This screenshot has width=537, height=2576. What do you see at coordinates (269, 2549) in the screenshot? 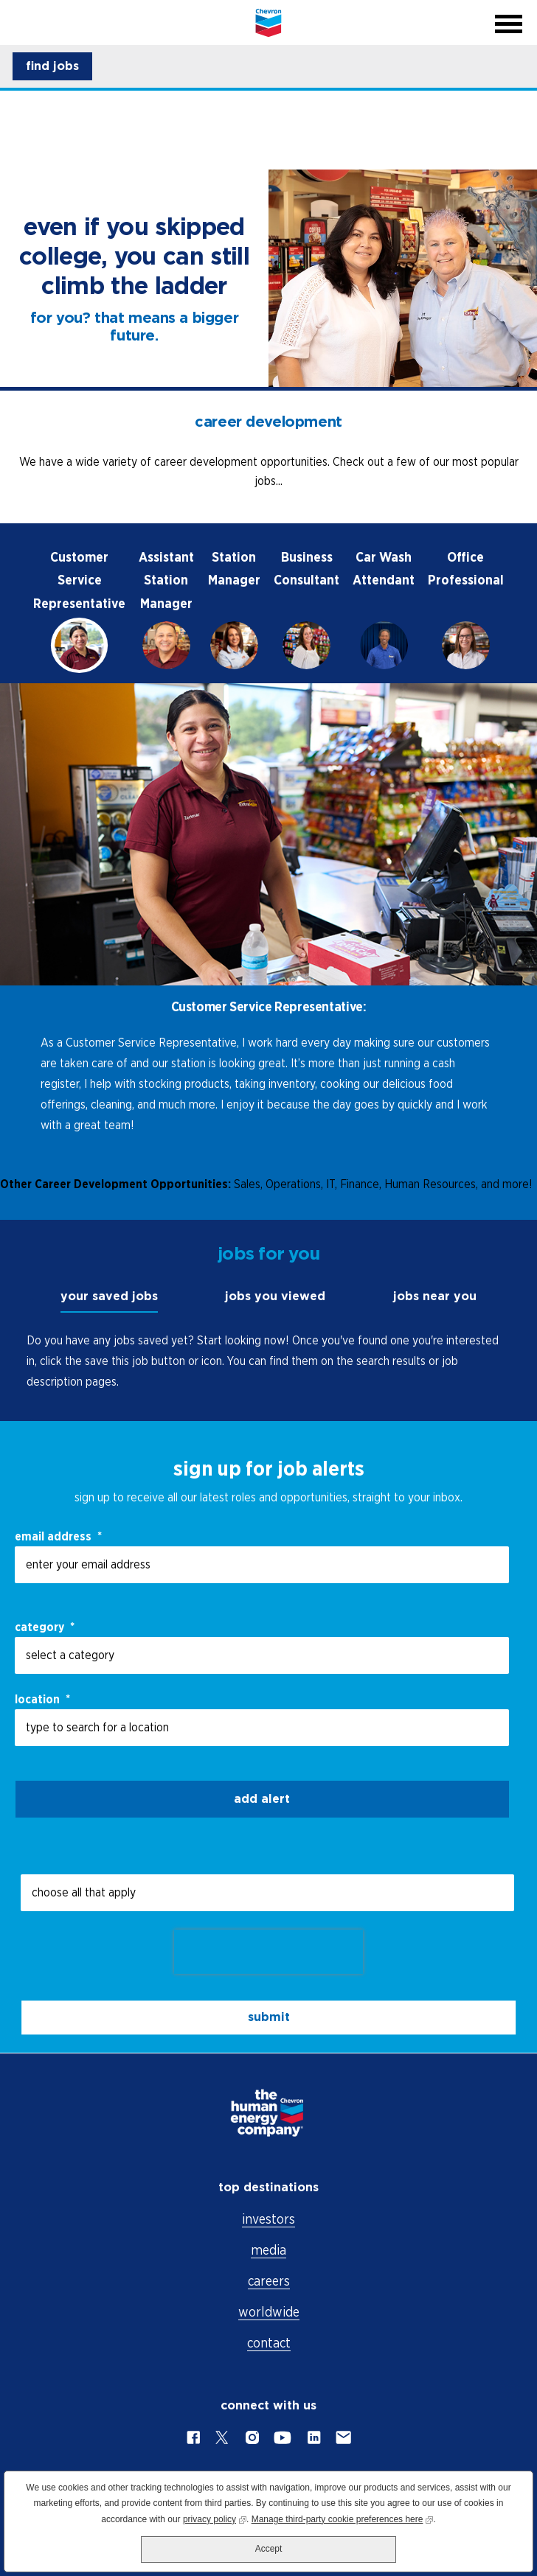
I see `Accept` at bounding box center [269, 2549].